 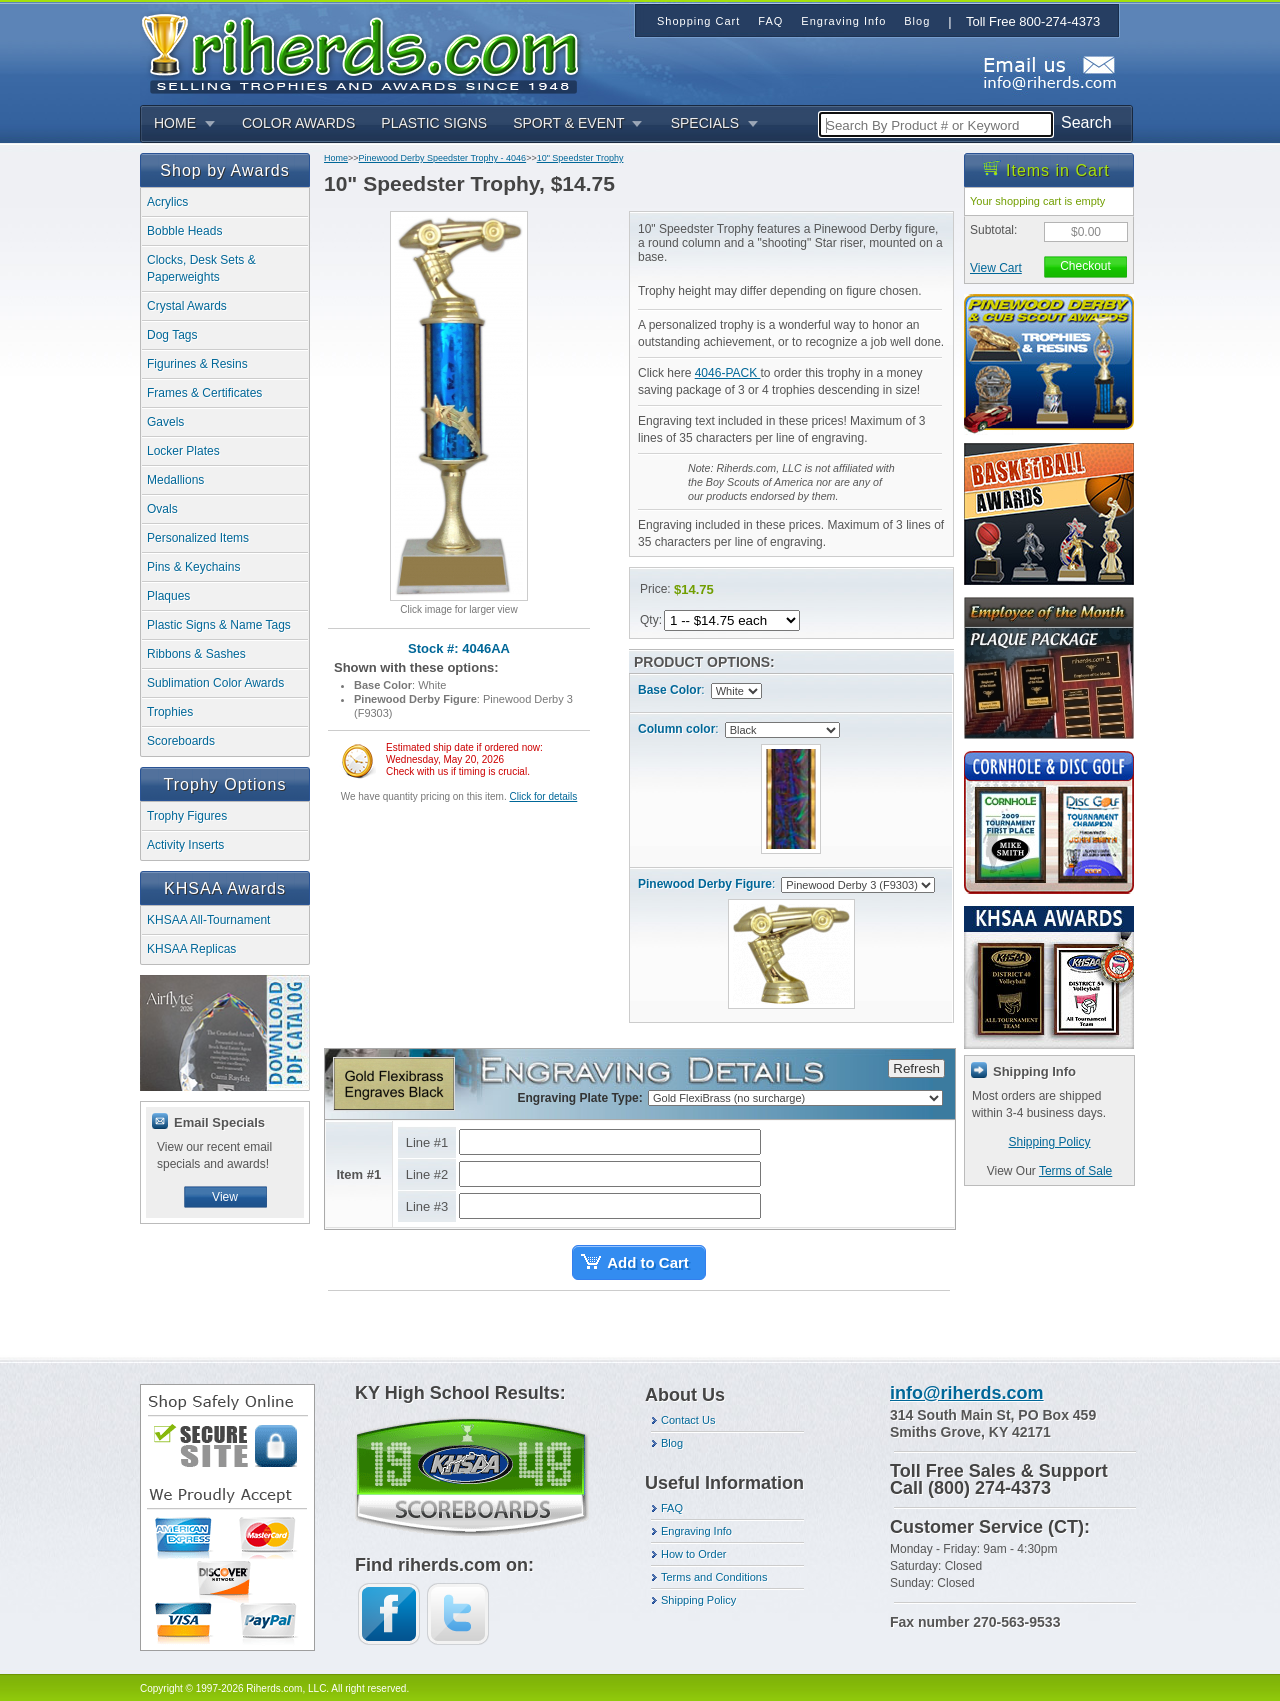 What do you see at coordinates (167, 202) in the screenshot?
I see `Acrylics` at bounding box center [167, 202].